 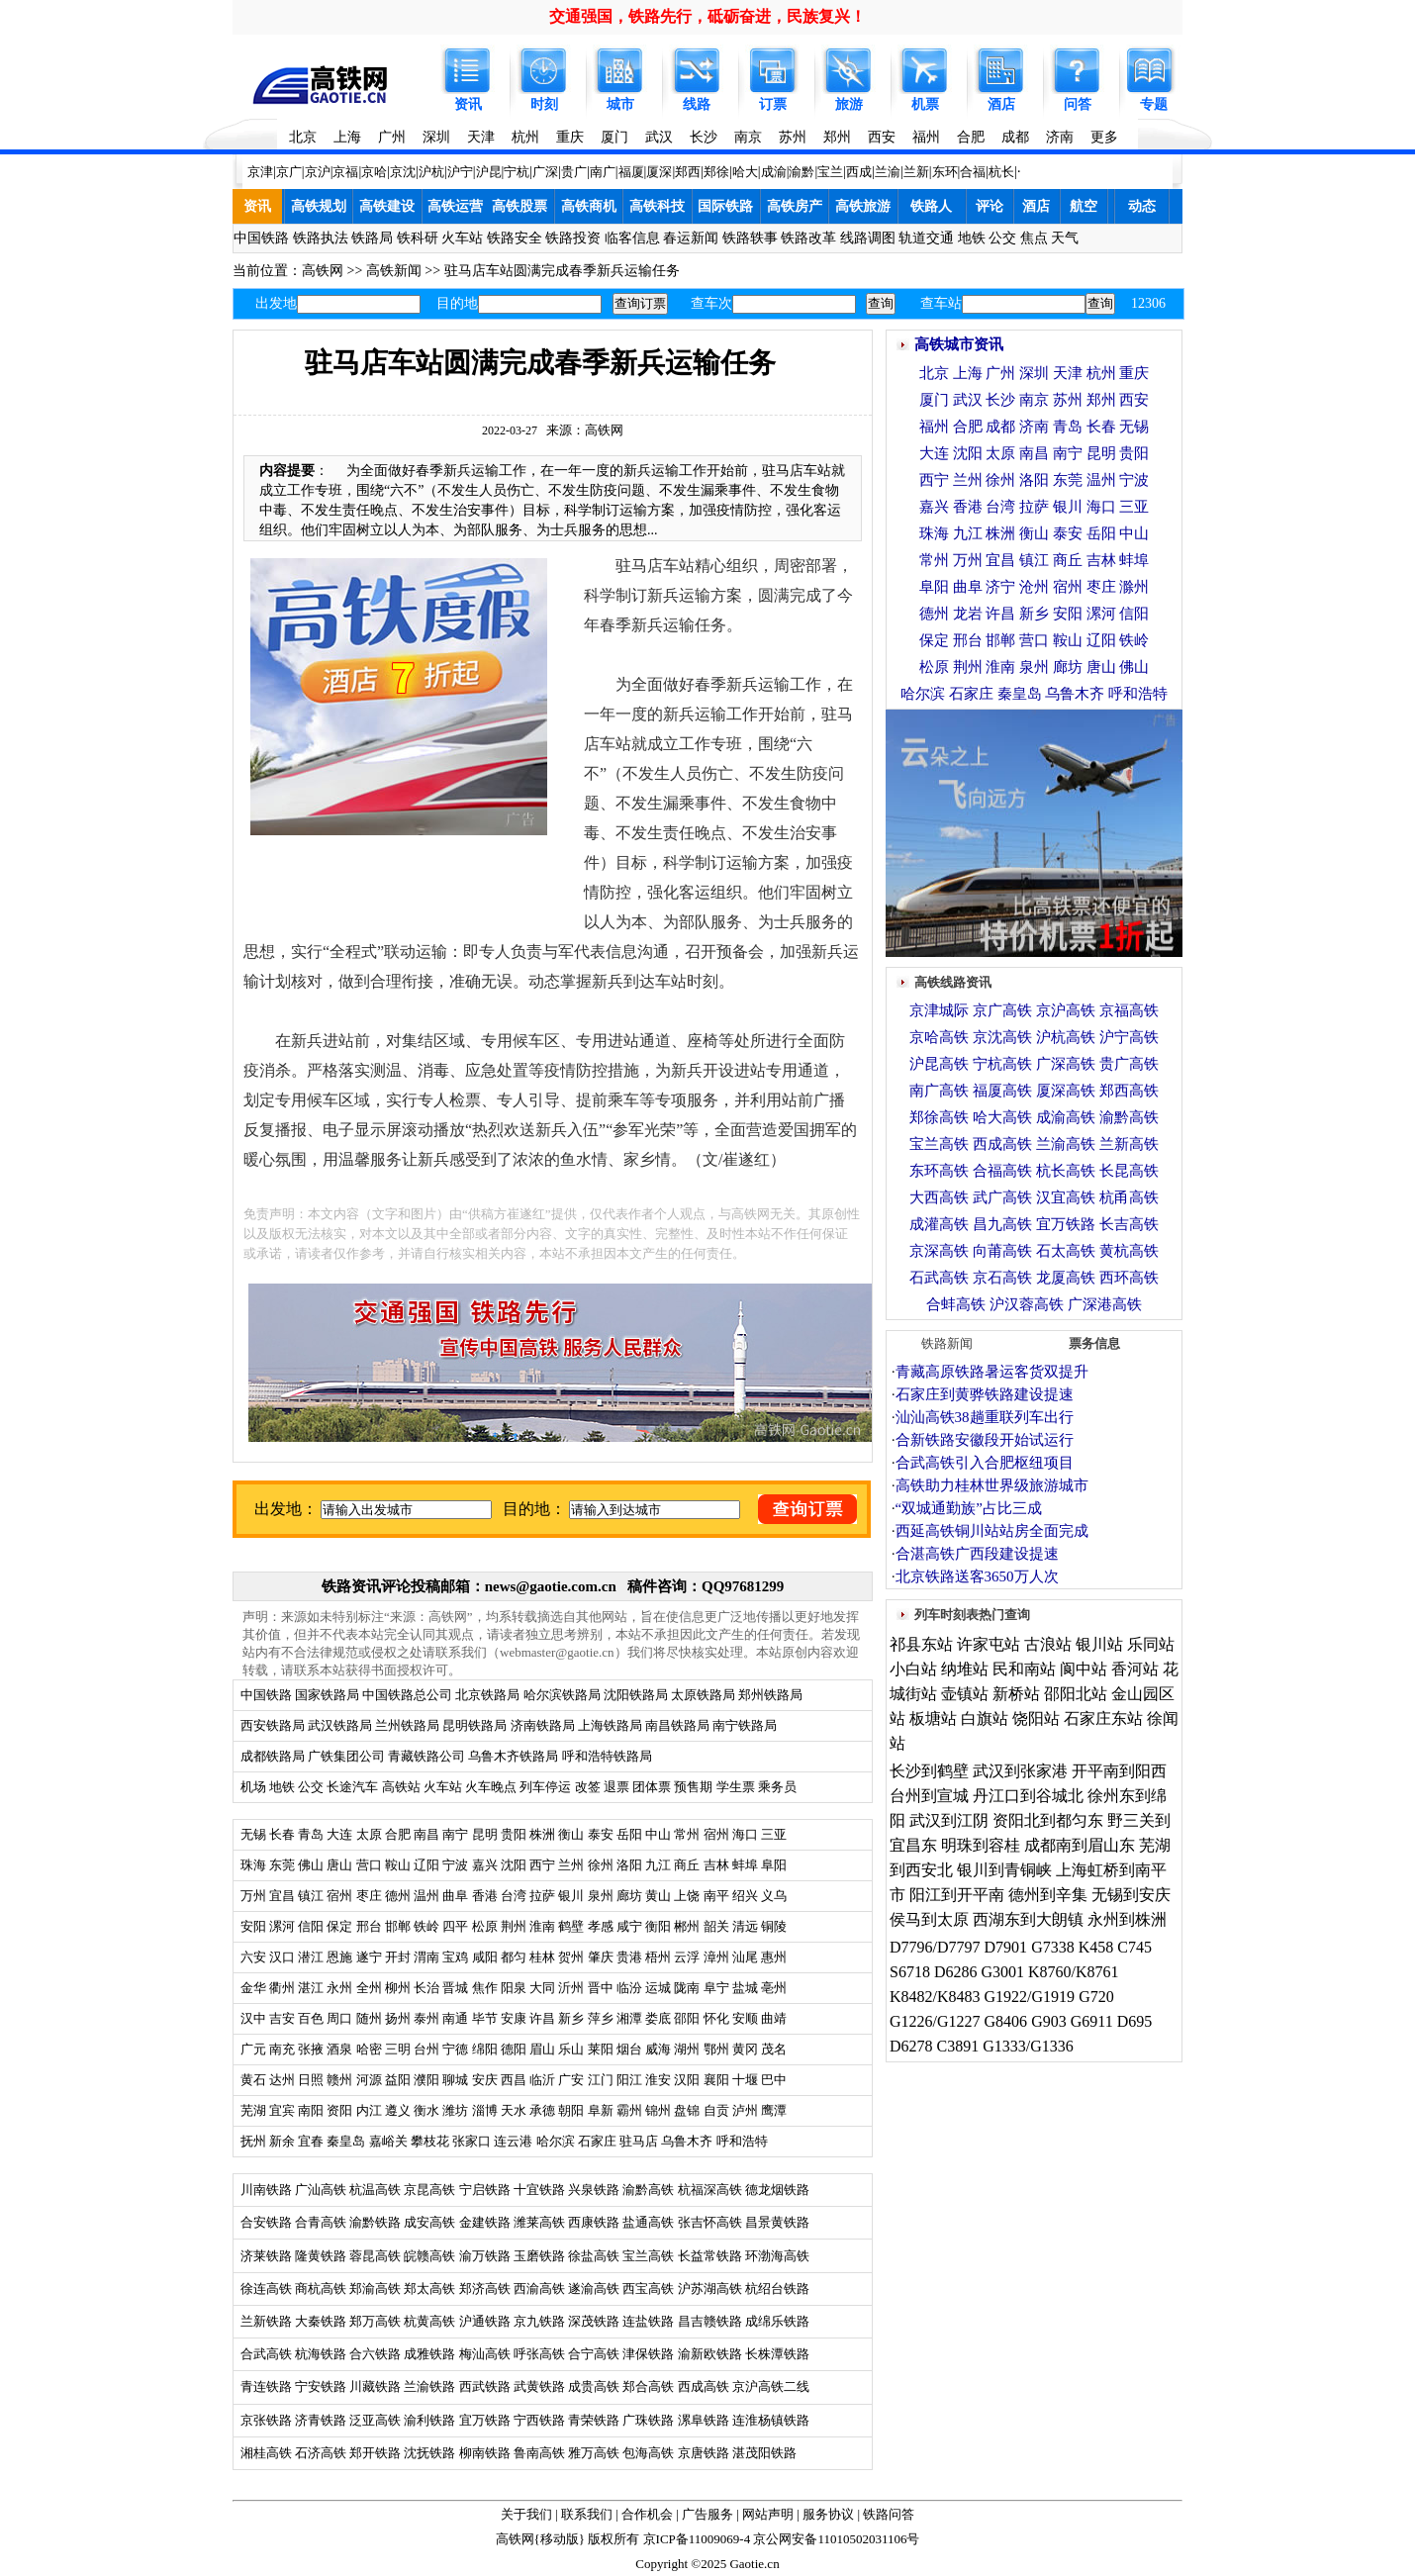 What do you see at coordinates (1034, 587) in the screenshot?
I see `沧州` at bounding box center [1034, 587].